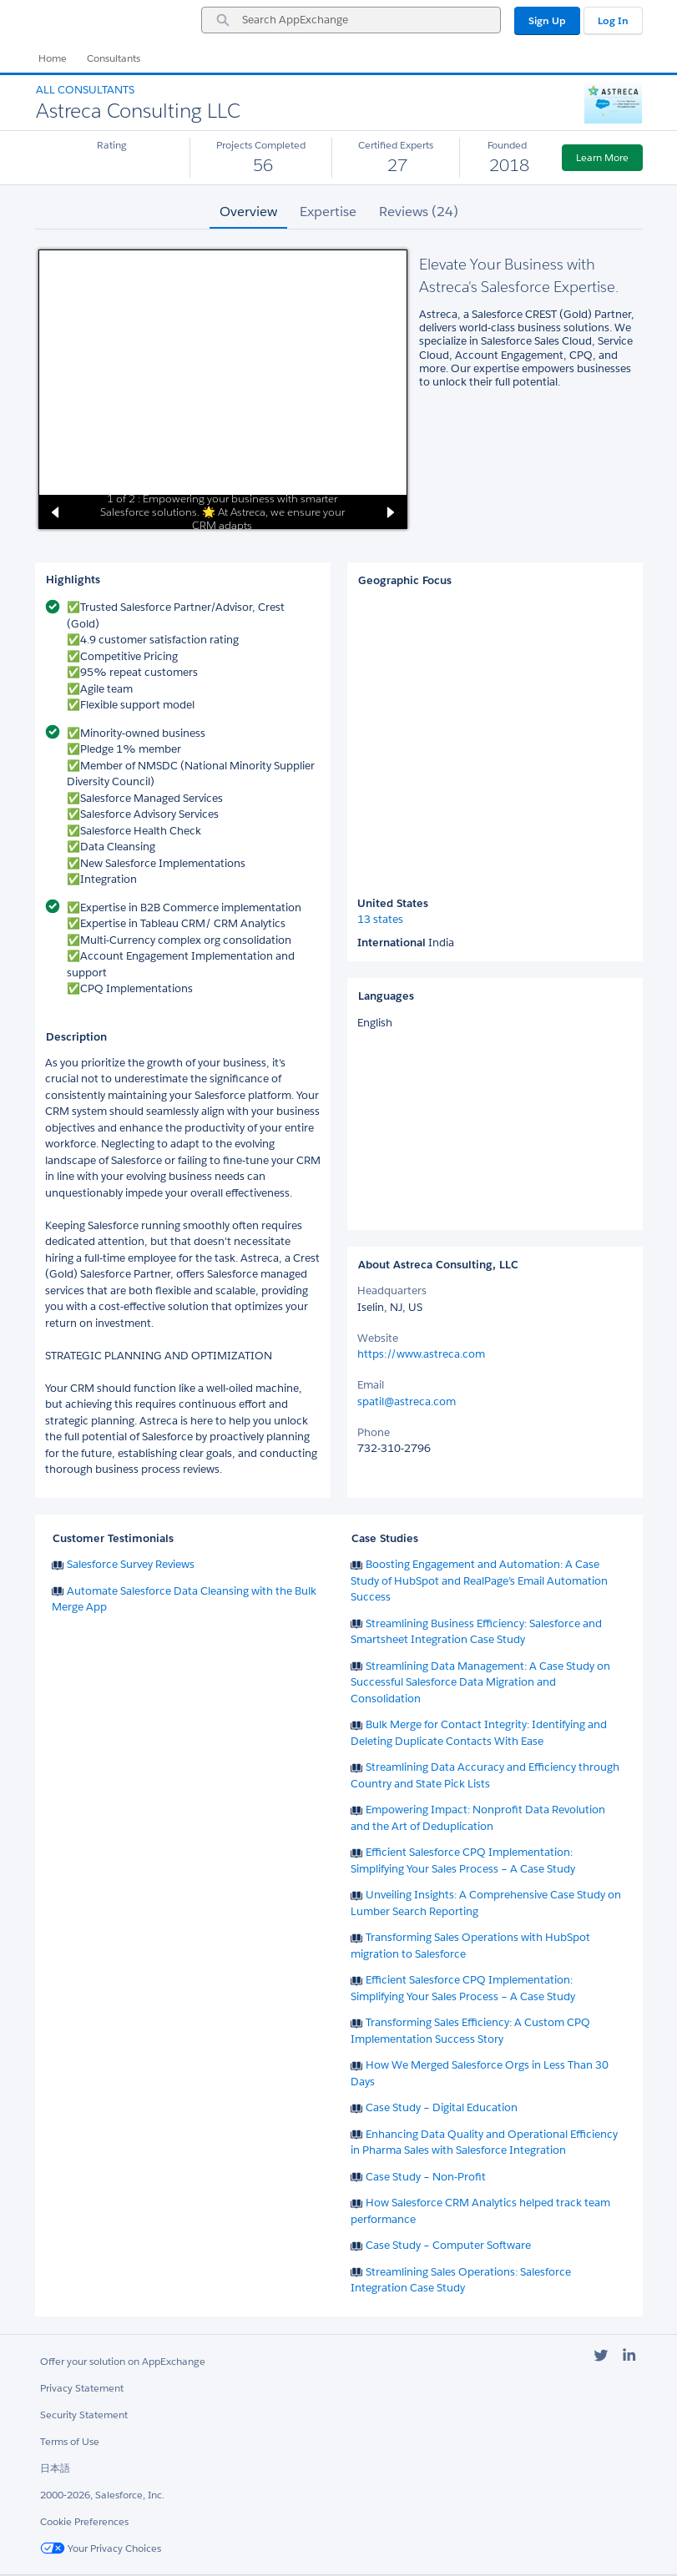 Image resolution: width=677 pixels, height=2576 pixels. I want to click on 13 states, so click(380, 919).